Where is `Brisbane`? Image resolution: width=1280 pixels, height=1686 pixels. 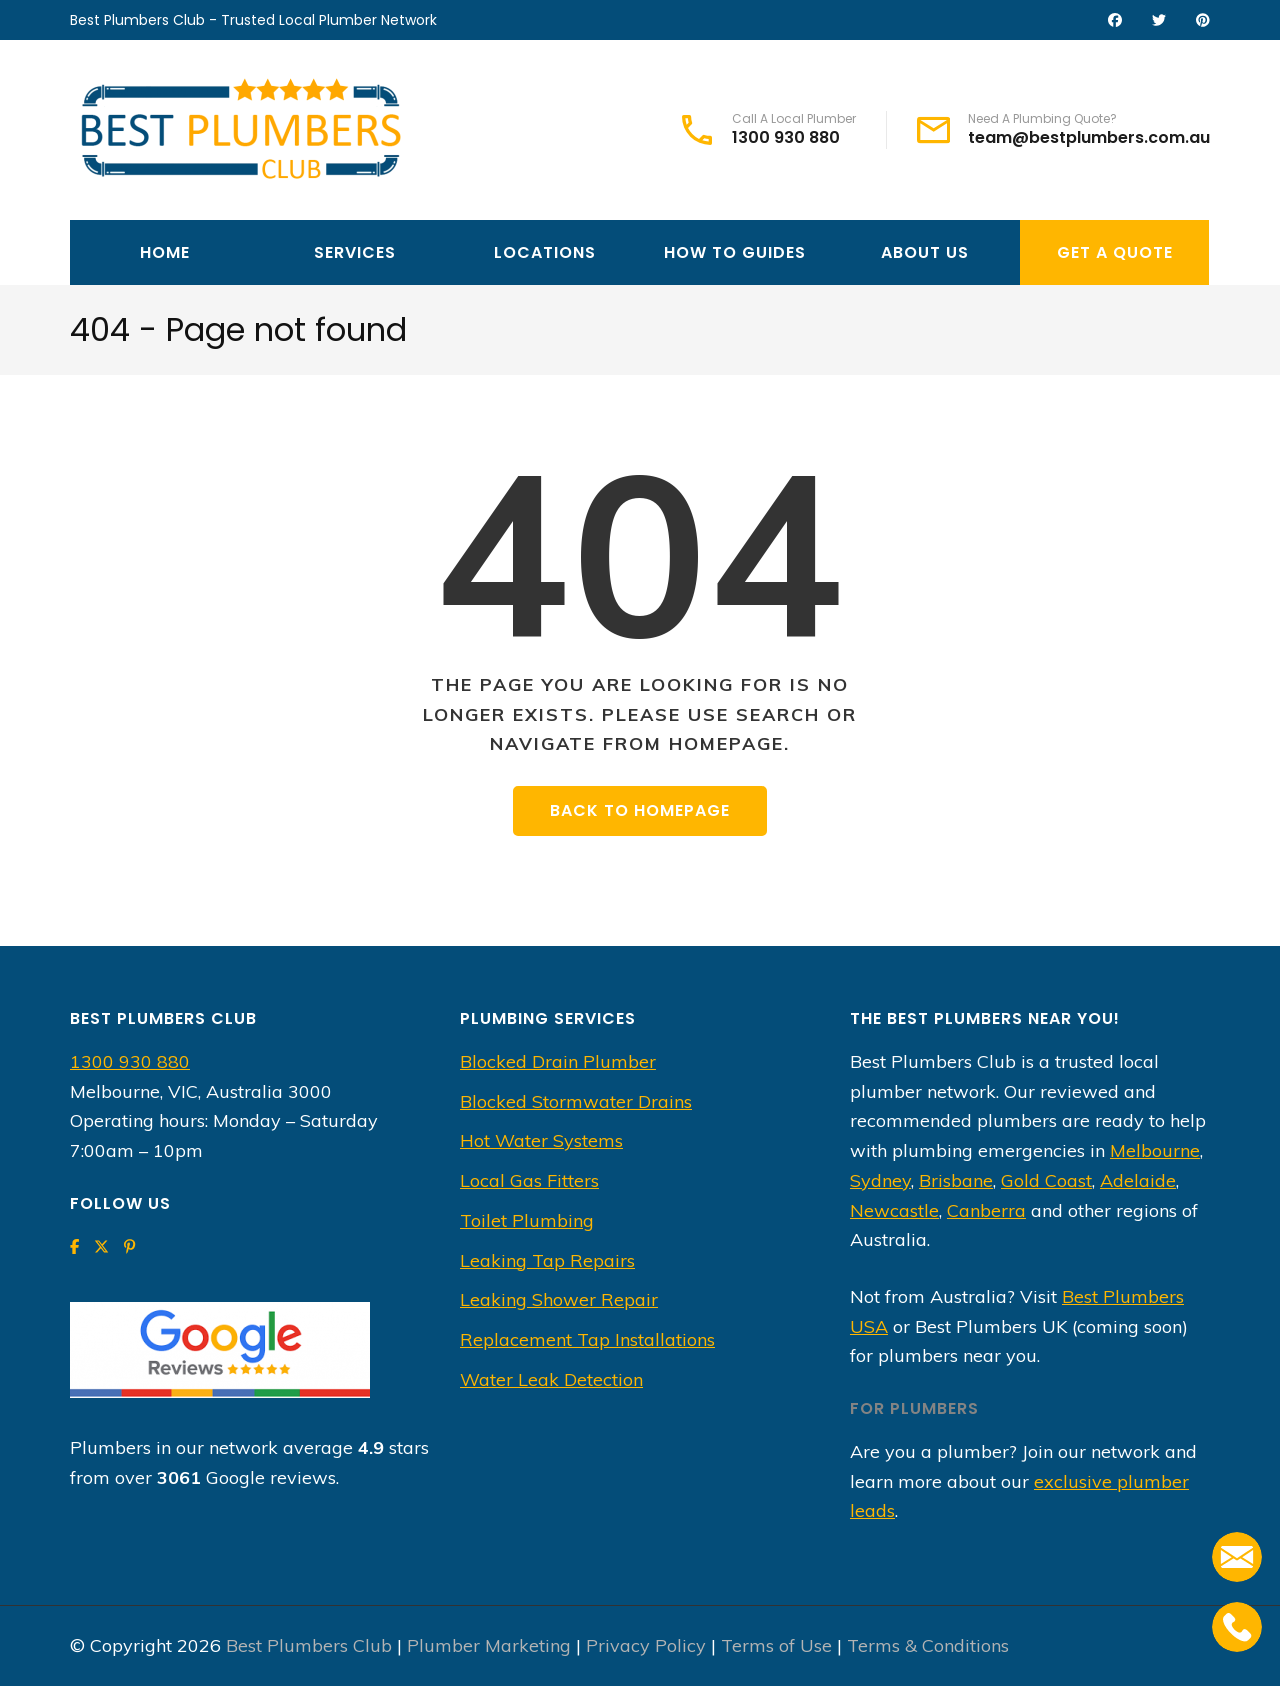
Brisbane is located at coordinates (956, 1180).